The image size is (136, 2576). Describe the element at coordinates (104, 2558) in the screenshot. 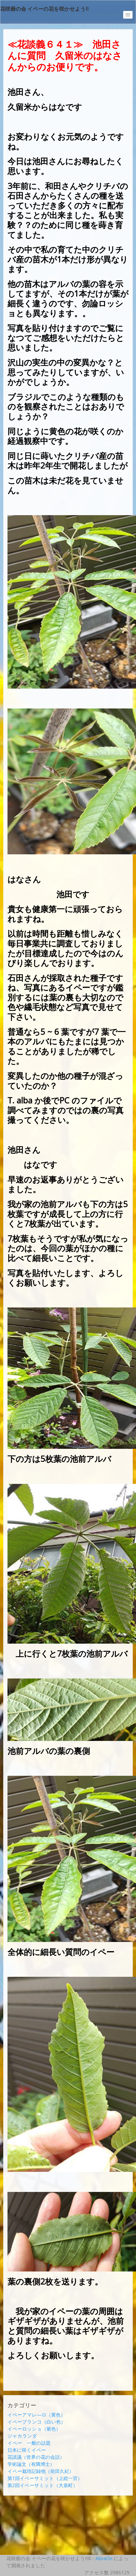

I see `AbraOn` at that location.